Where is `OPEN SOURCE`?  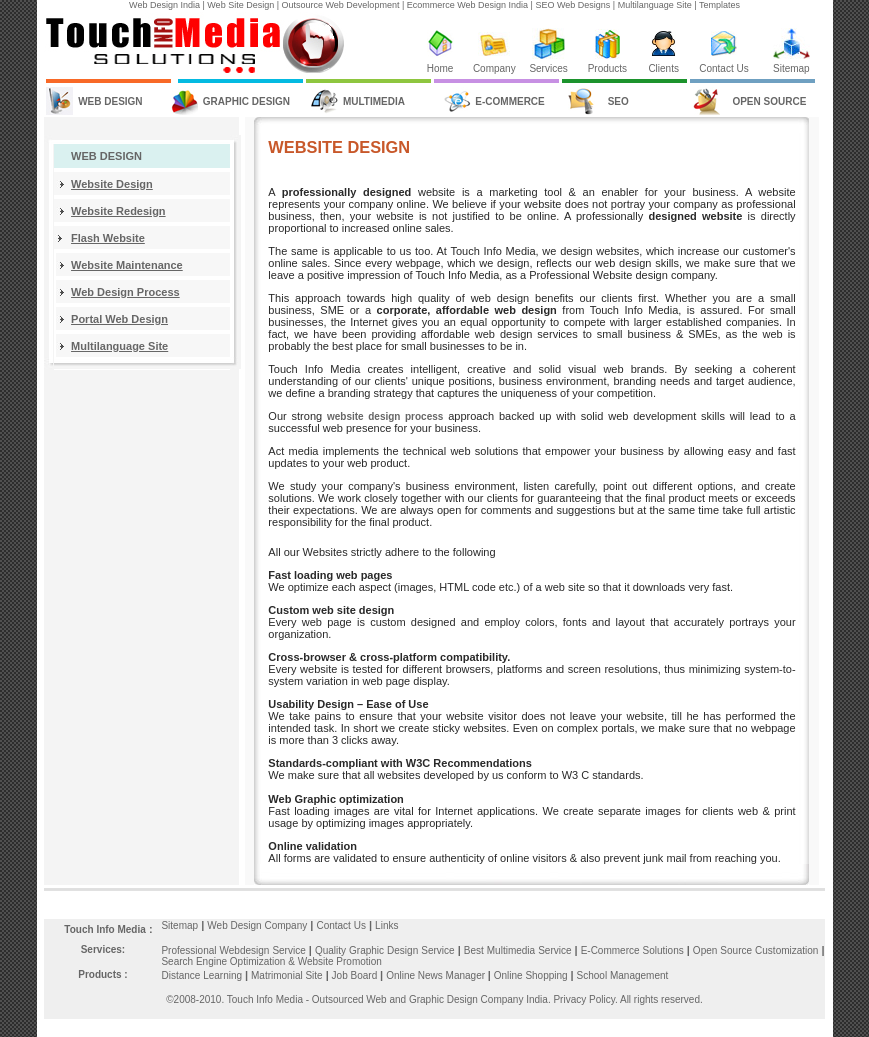
OPEN SOURCE is located at coordinates (769, 101).